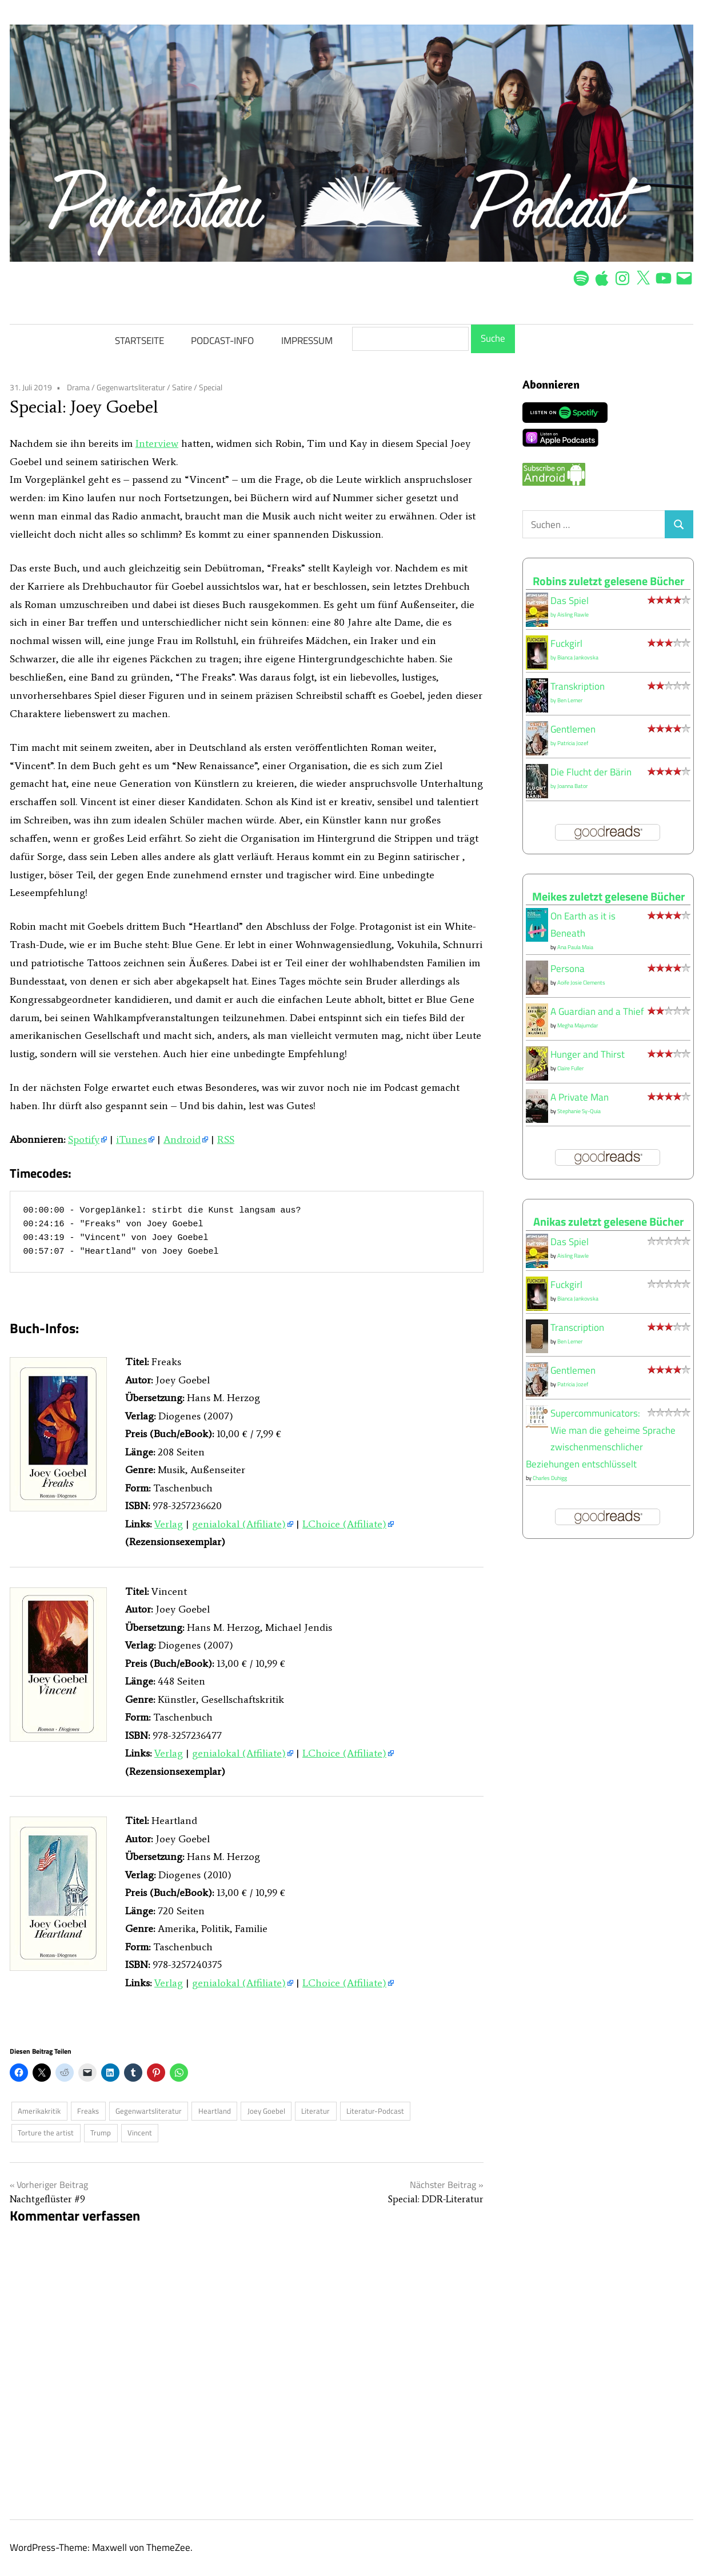 The image size is (703, 2576). I want to click on Android, so click(182, 1139).